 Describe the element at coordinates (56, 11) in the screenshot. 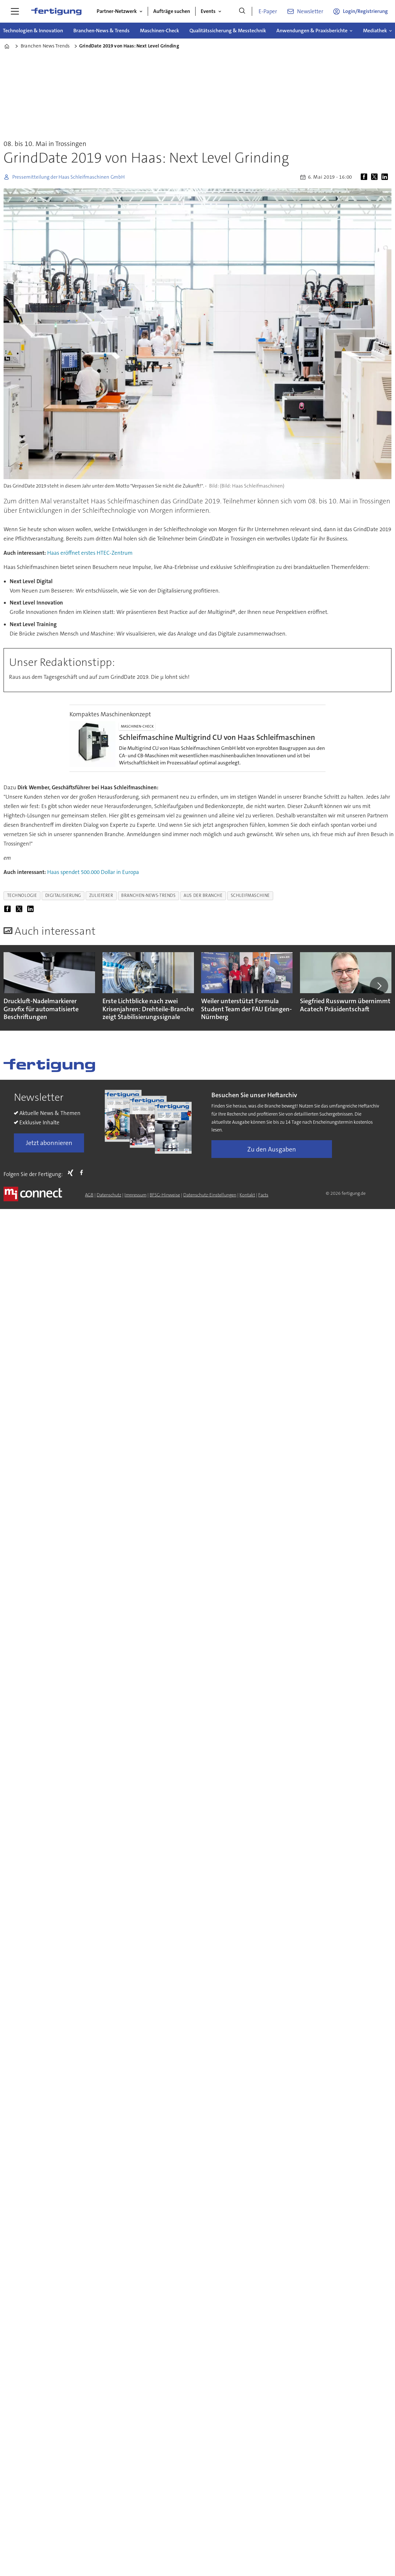

I see `[Zur Startseite gehen]` at that location.